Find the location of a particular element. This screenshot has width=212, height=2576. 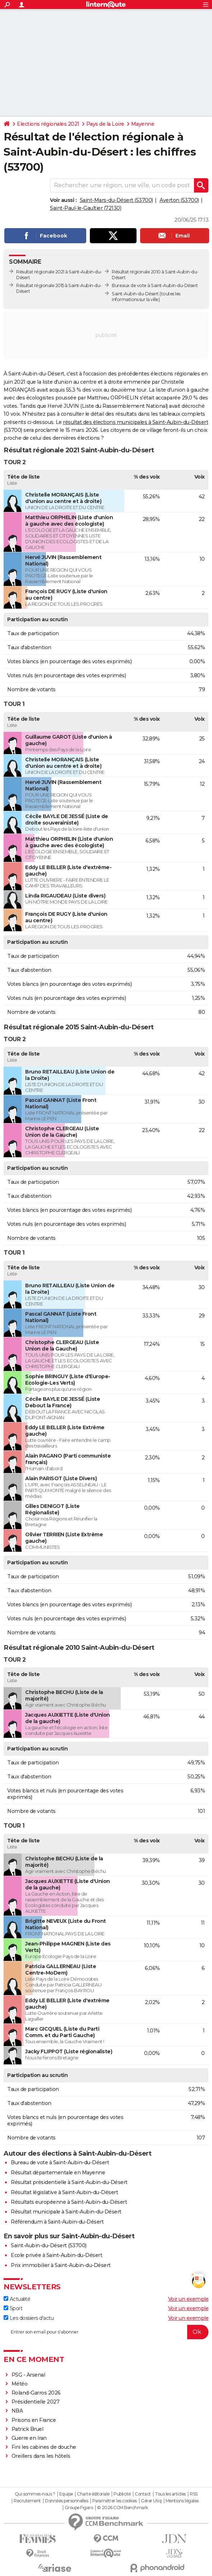

Patrick Bruel is located at coordinates (27, 2429).